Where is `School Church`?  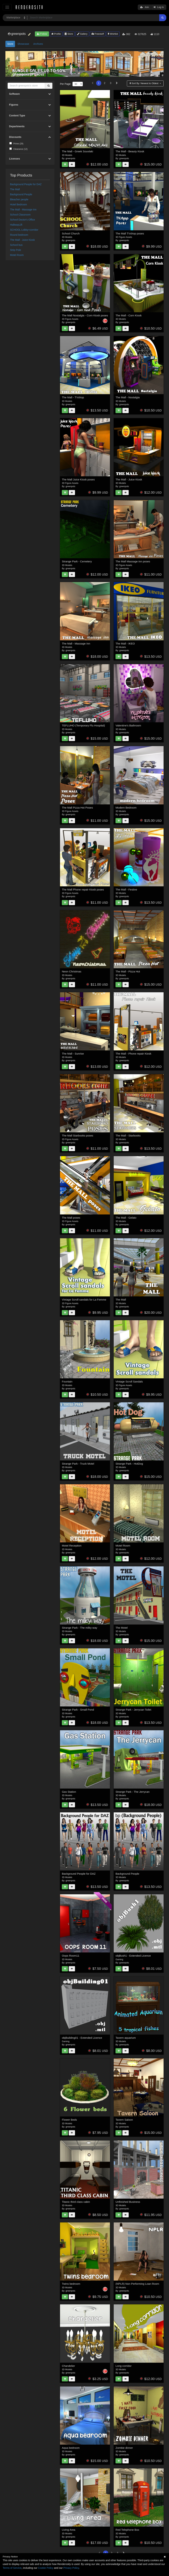
School Church is located at coordinates (71, 233).